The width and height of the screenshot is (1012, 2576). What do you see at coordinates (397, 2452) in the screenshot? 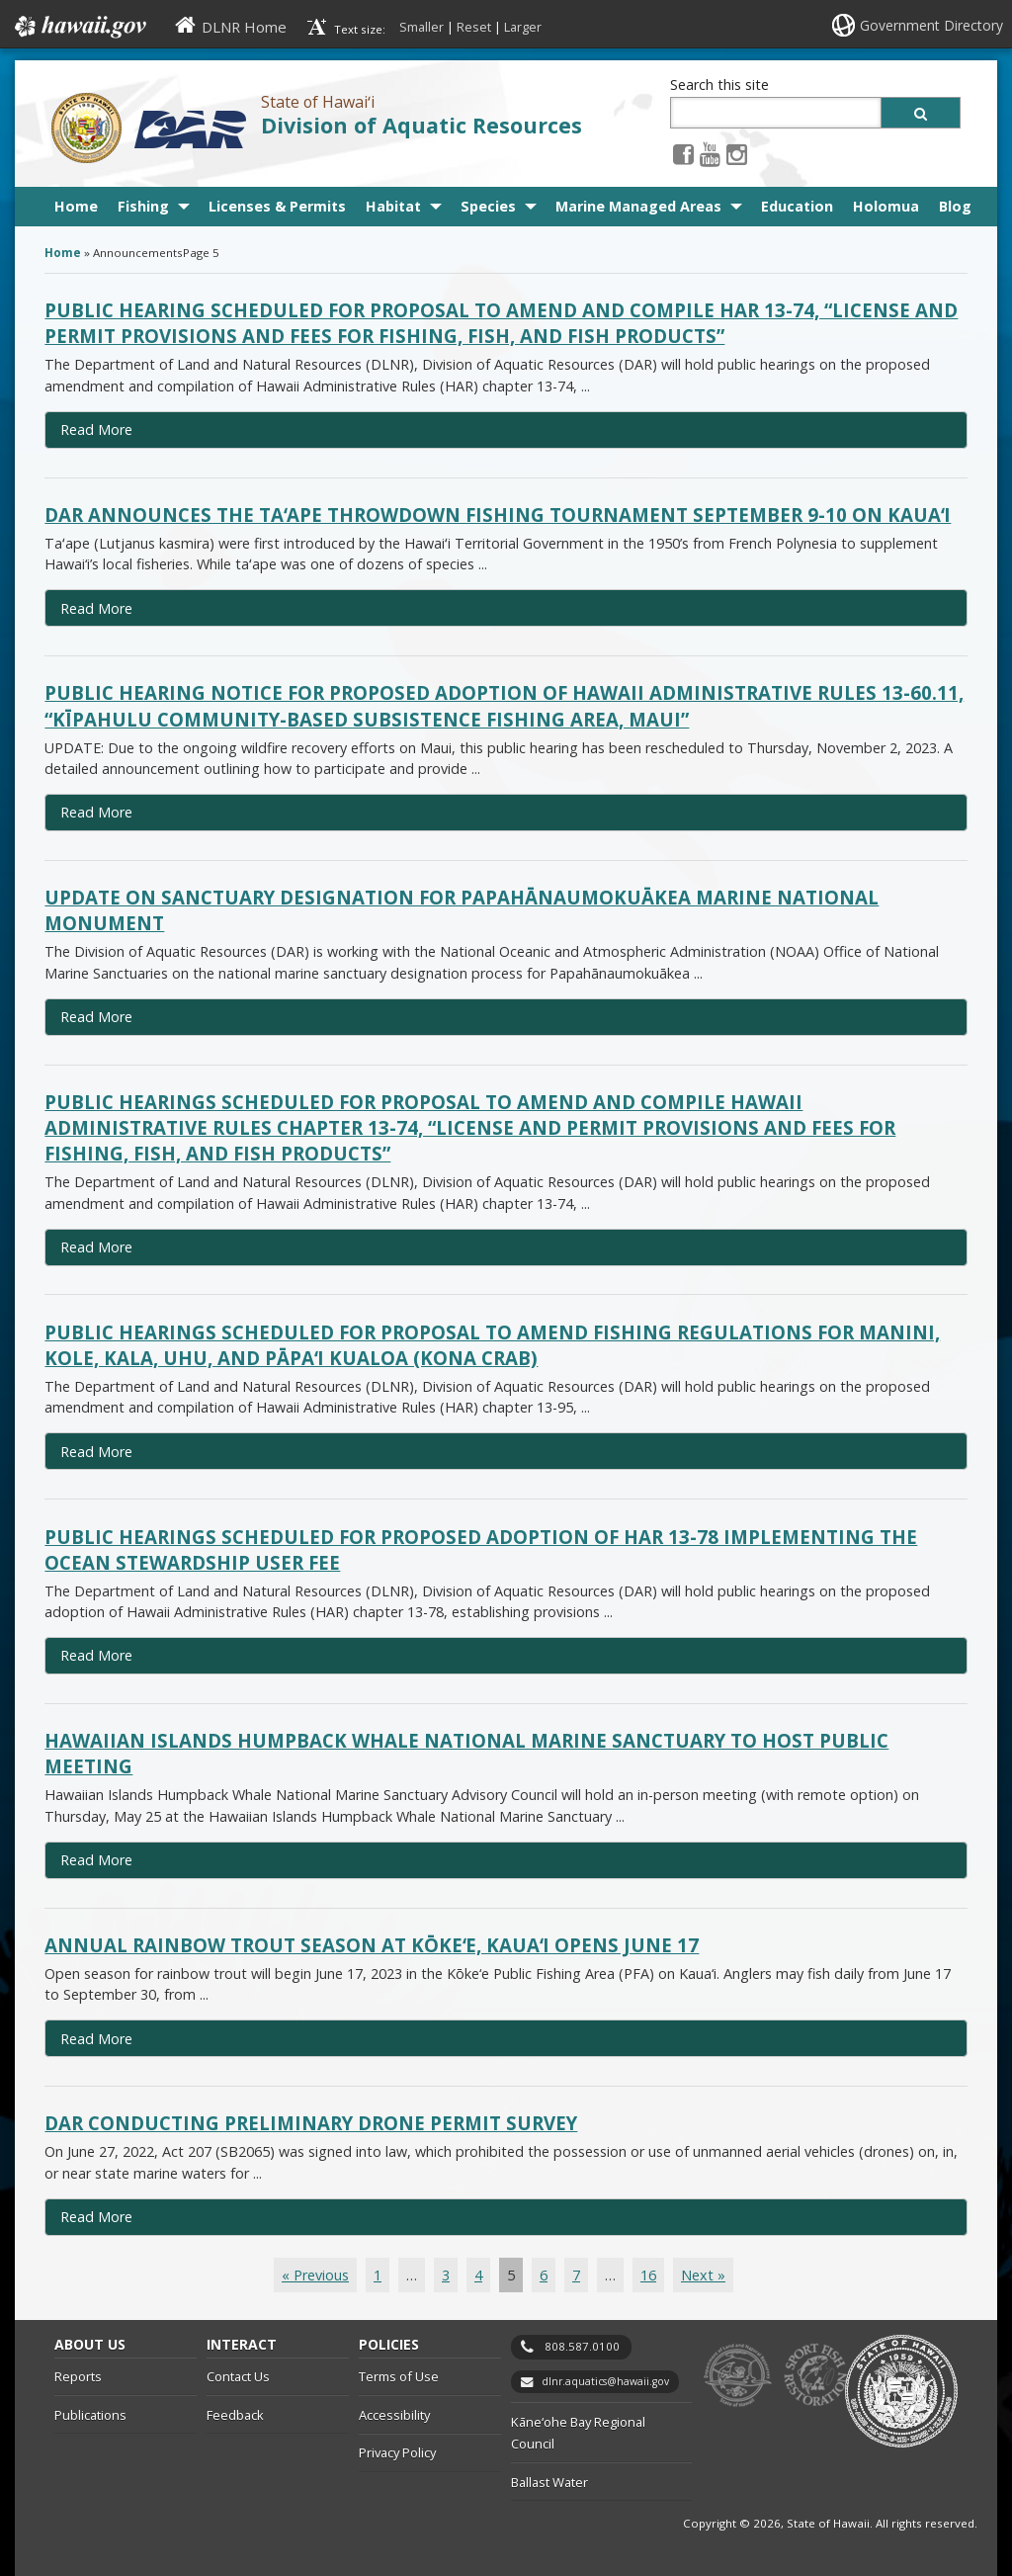
I see `Privacy Policy [Privacy Policy, opens in a new window]` at bounding box center [397, 2452].